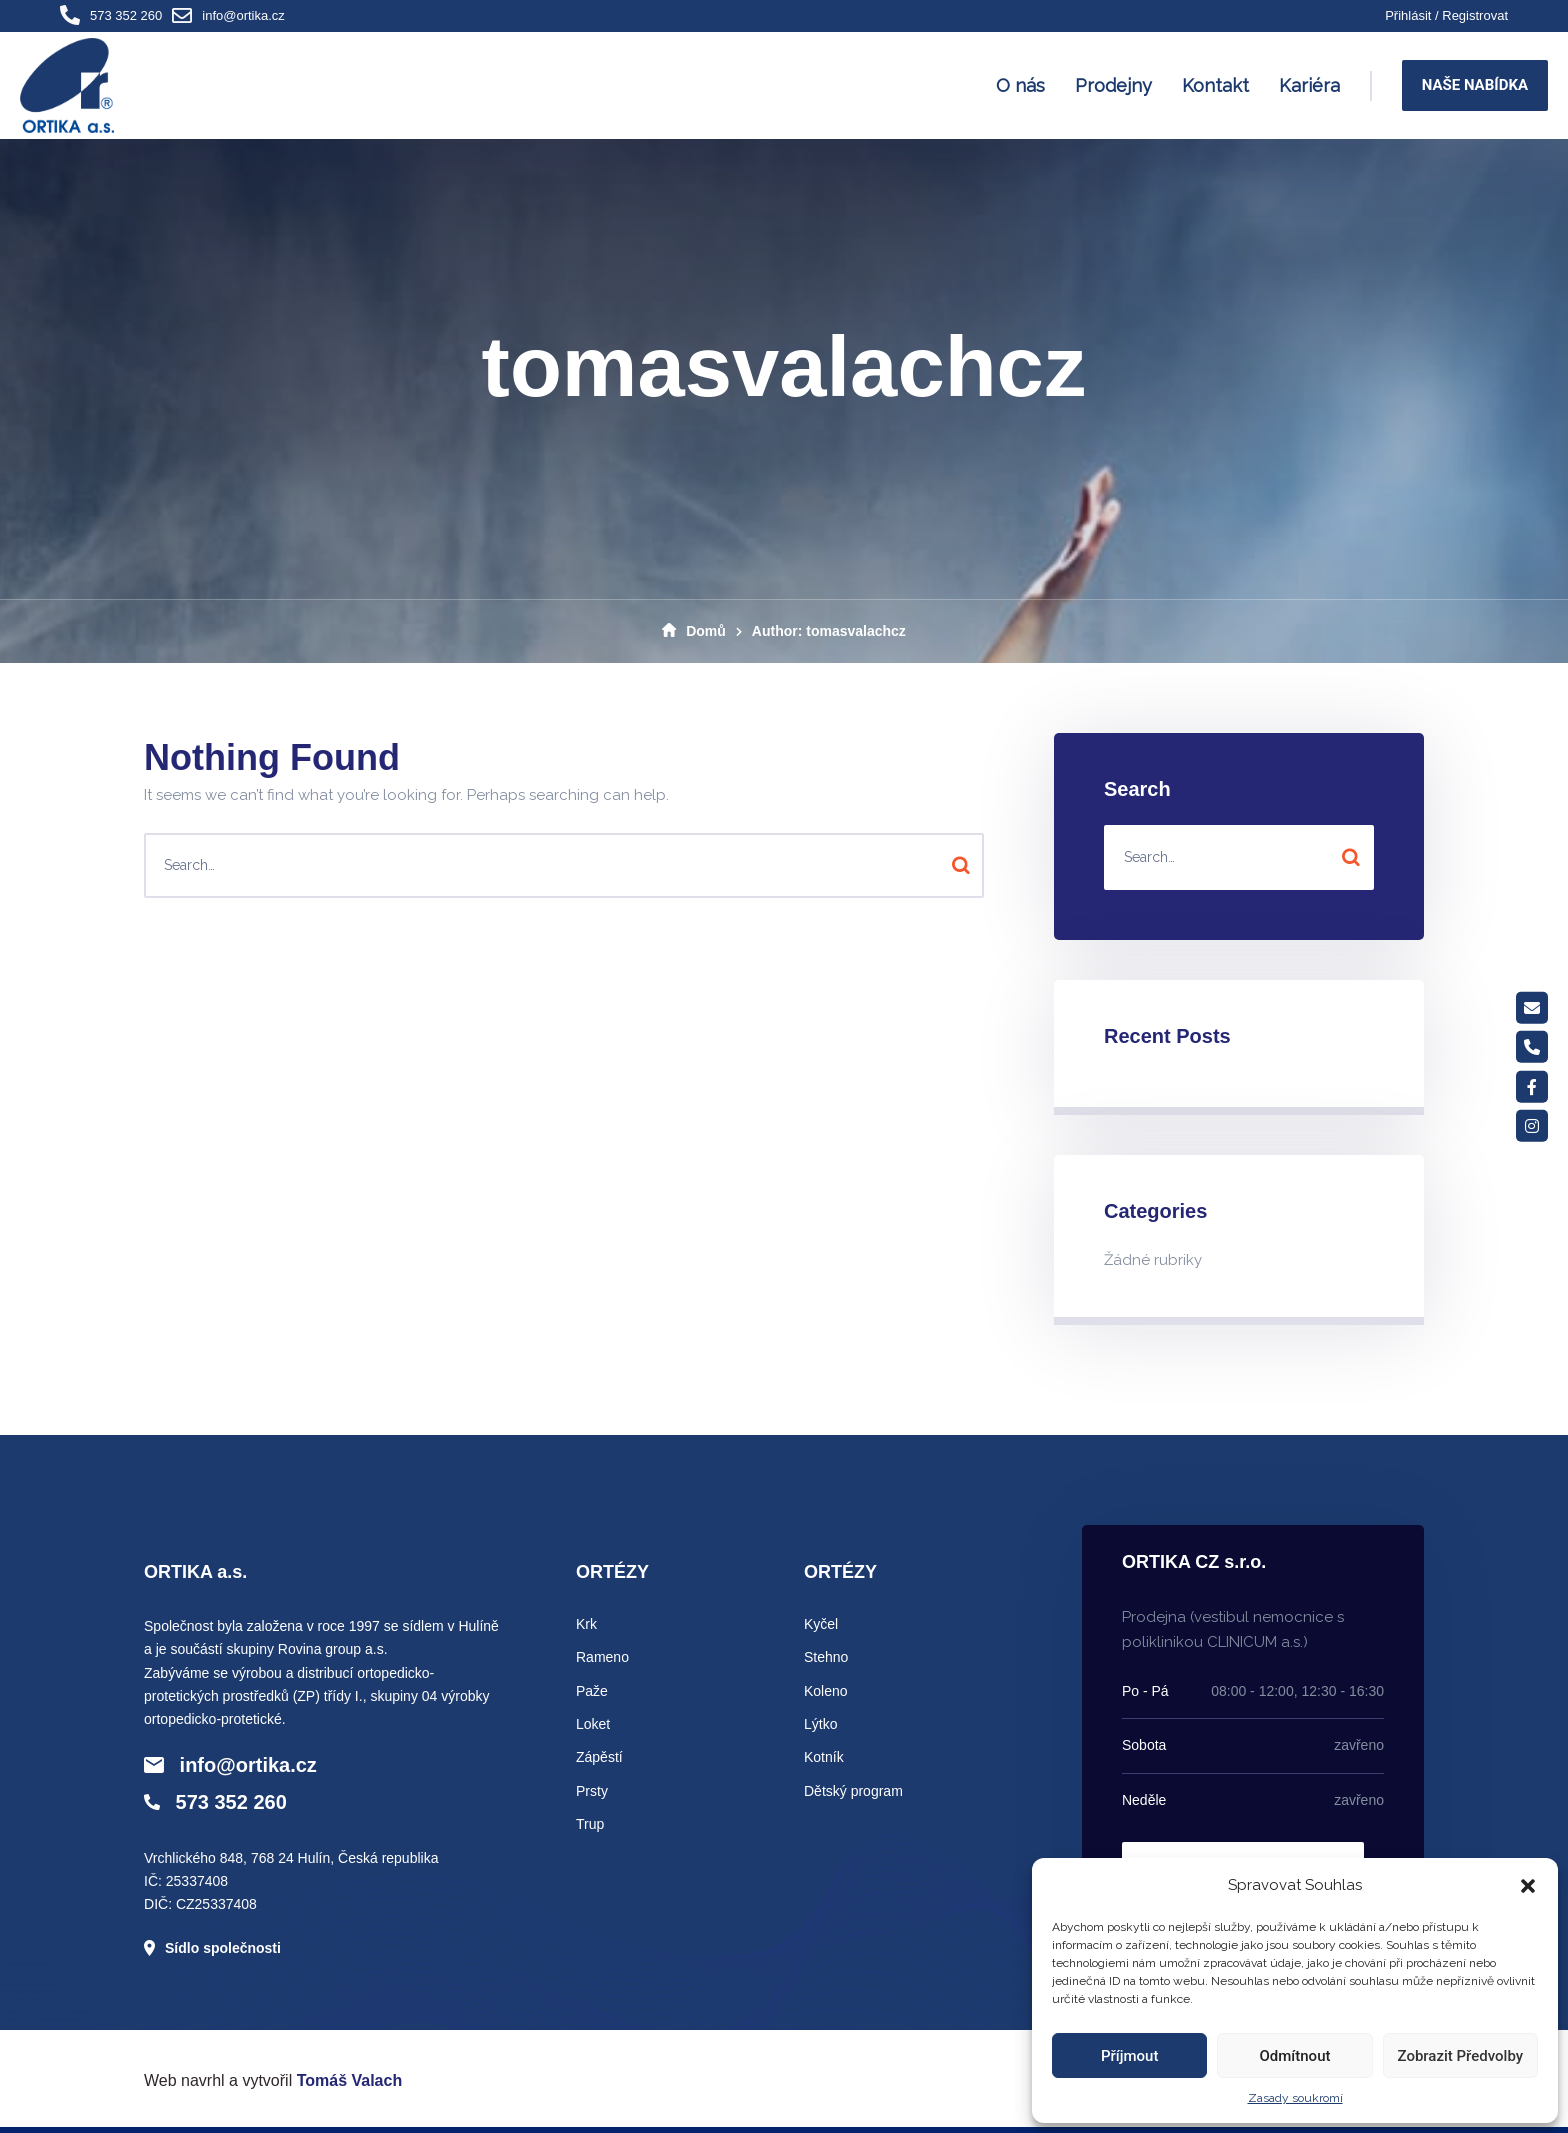 Image resolution: width=1568 pixels, height=2133 pixels. Describe the element at coordinates (1528, 1886) in the screenshot. I see `[button]` at that location.